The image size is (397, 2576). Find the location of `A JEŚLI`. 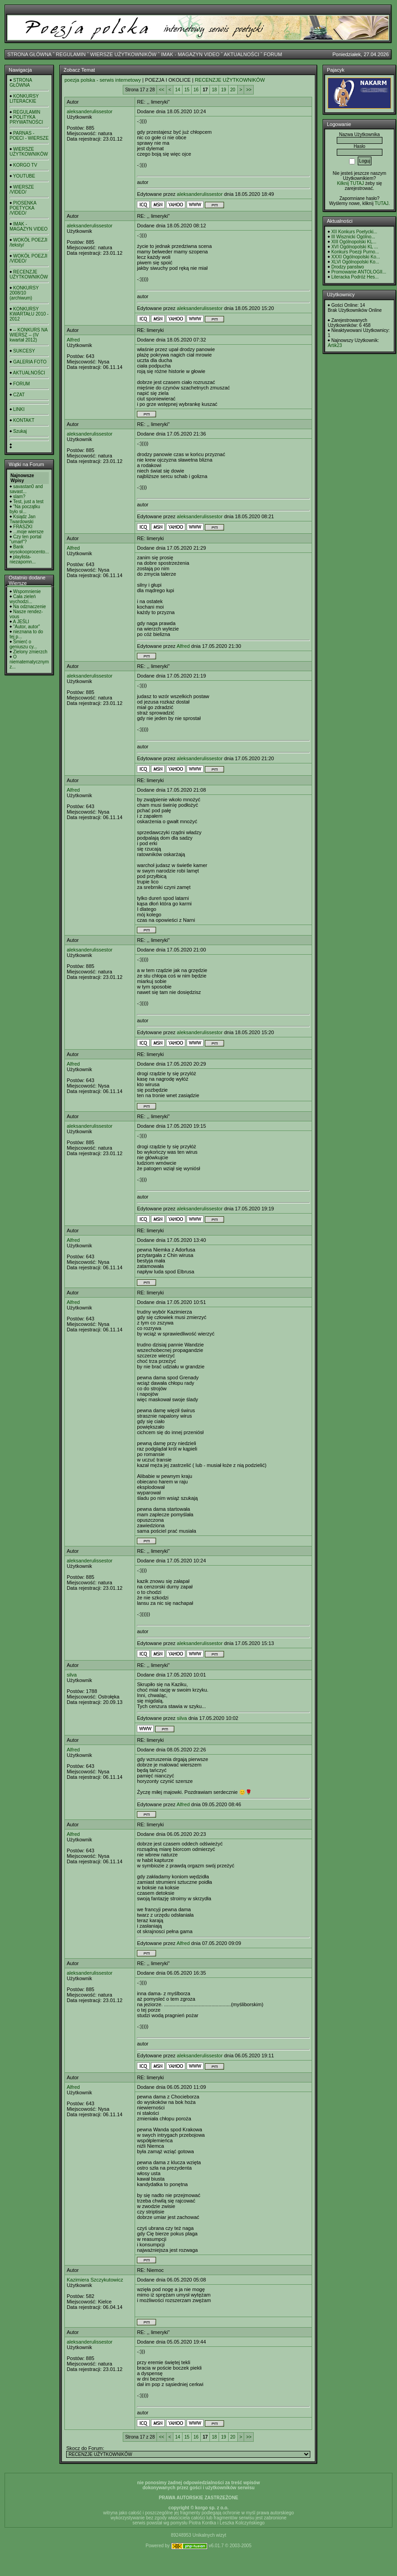

A JEŚLI is located at coordinates (21, 621).